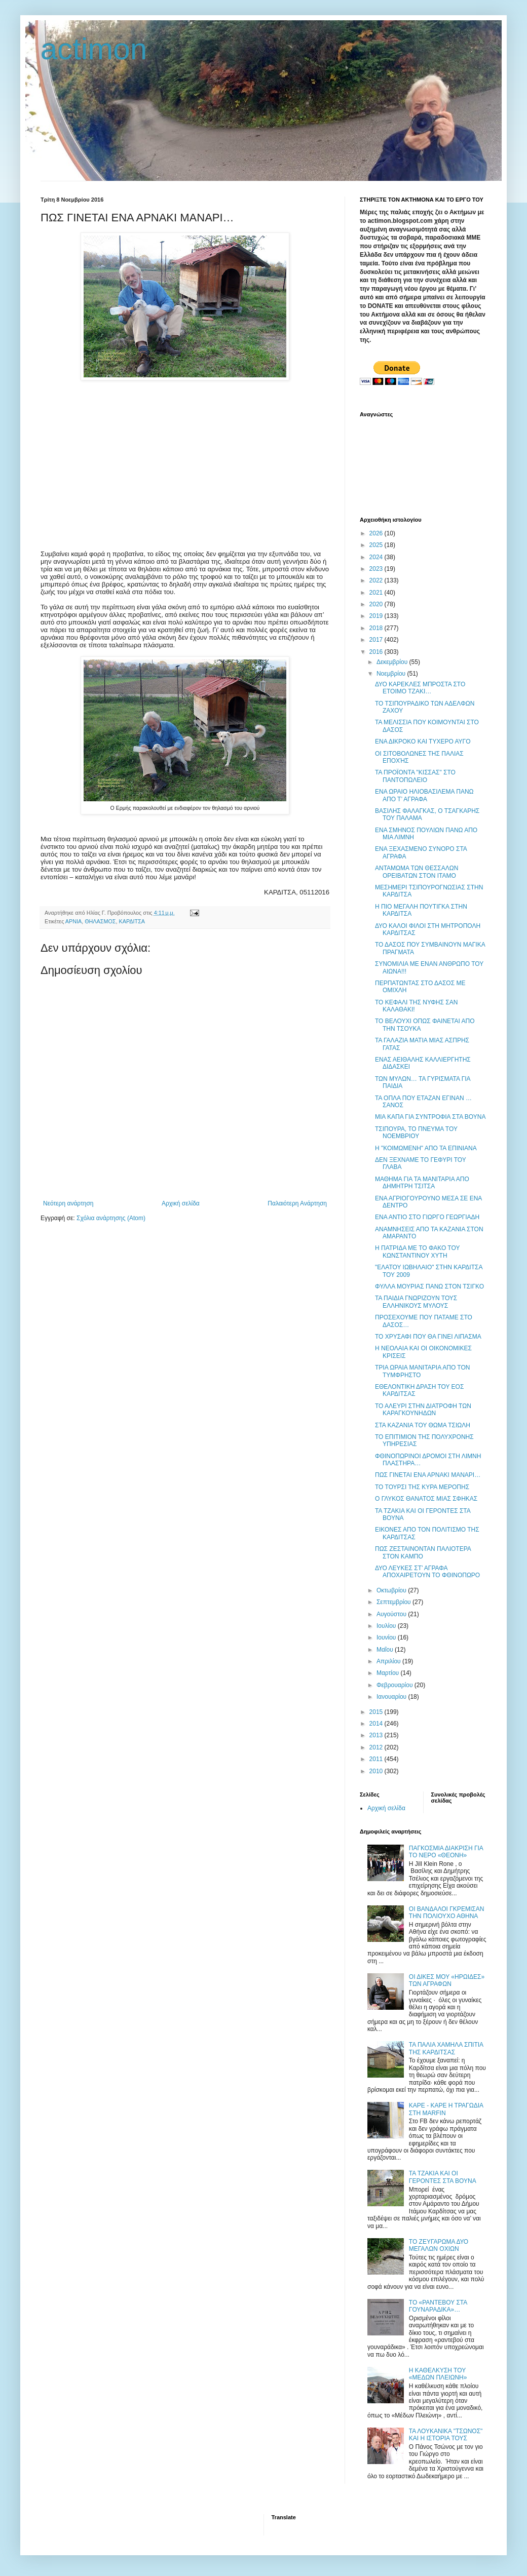  I want to click on Νοεμβρίου, so click(392, 673).